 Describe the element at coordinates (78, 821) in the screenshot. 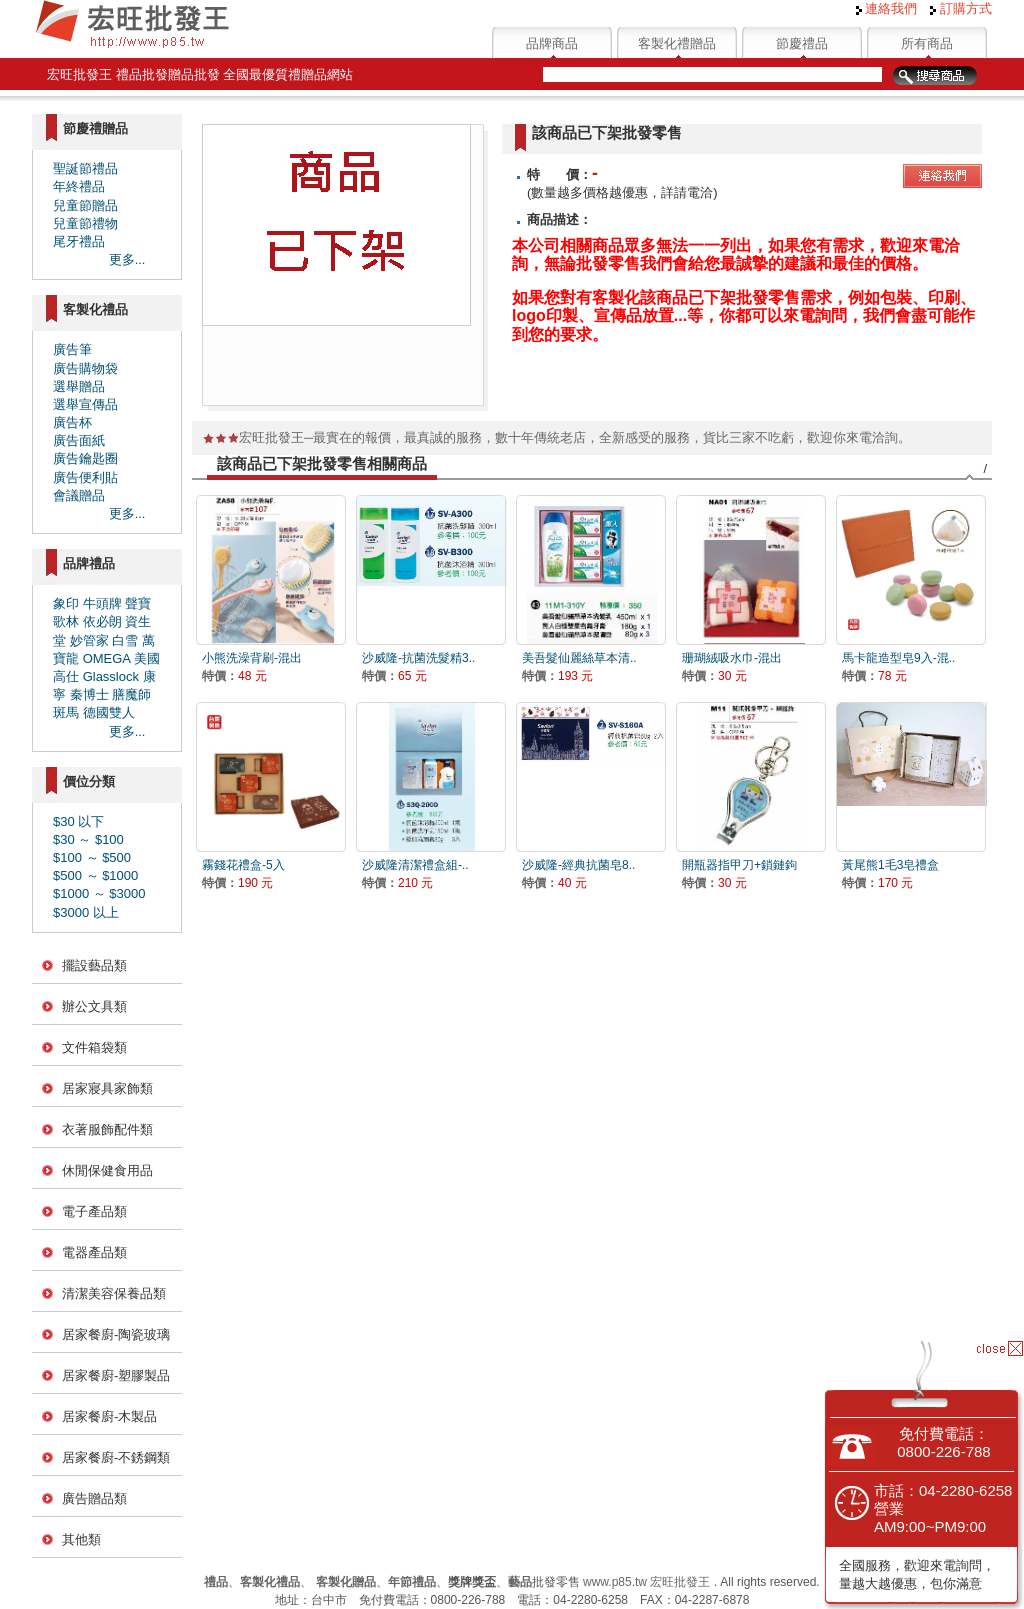

I see `$30 以下` at that location.